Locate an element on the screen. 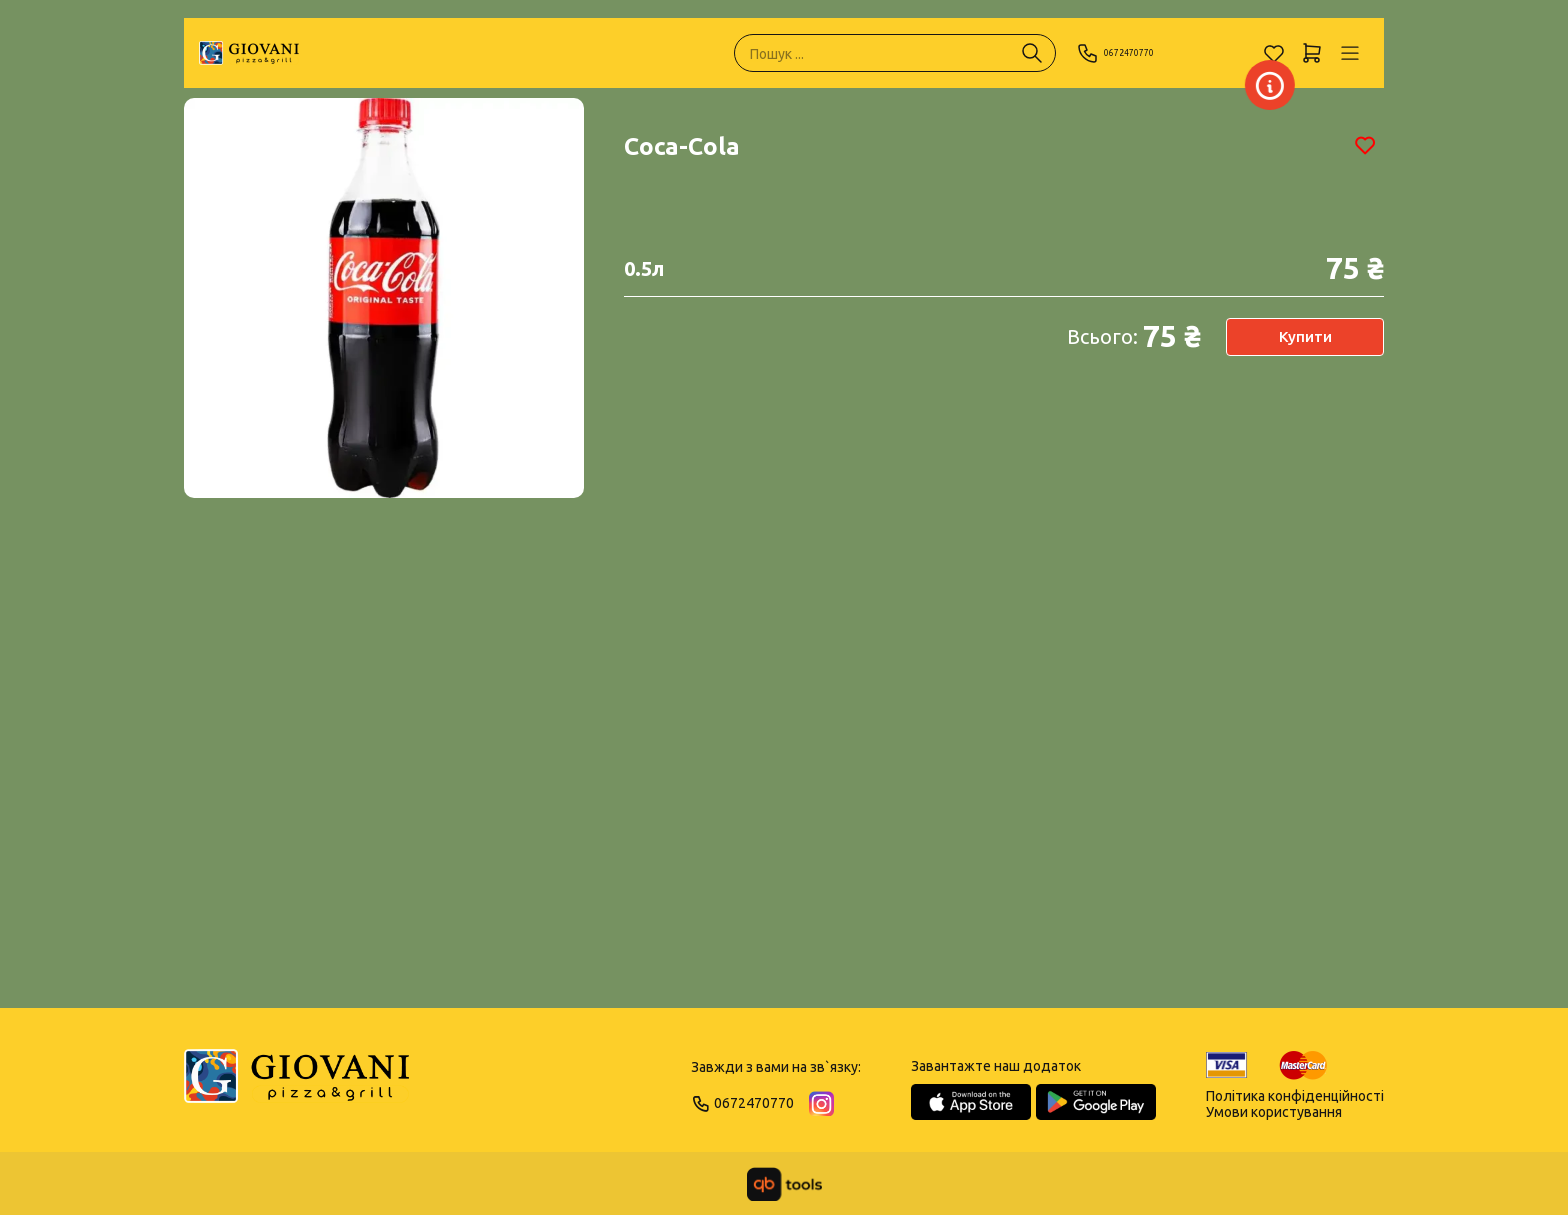 Image resolution: width=1568 pixels, height=1215 pixels. Умови користування is located at coordinates (1274, 1112).